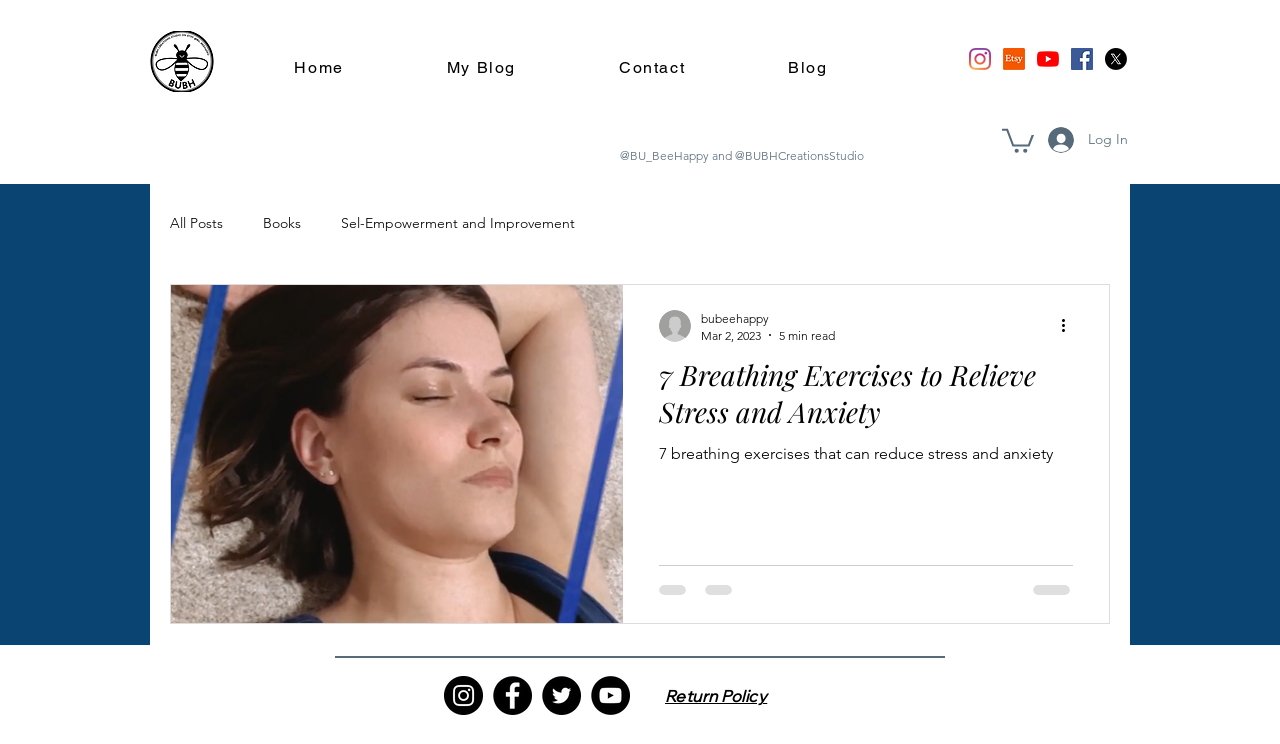 The image size is (1280, 744). Describe the element at coordinates (1116, 59) in the screenshot. I see `[X]` at that location.